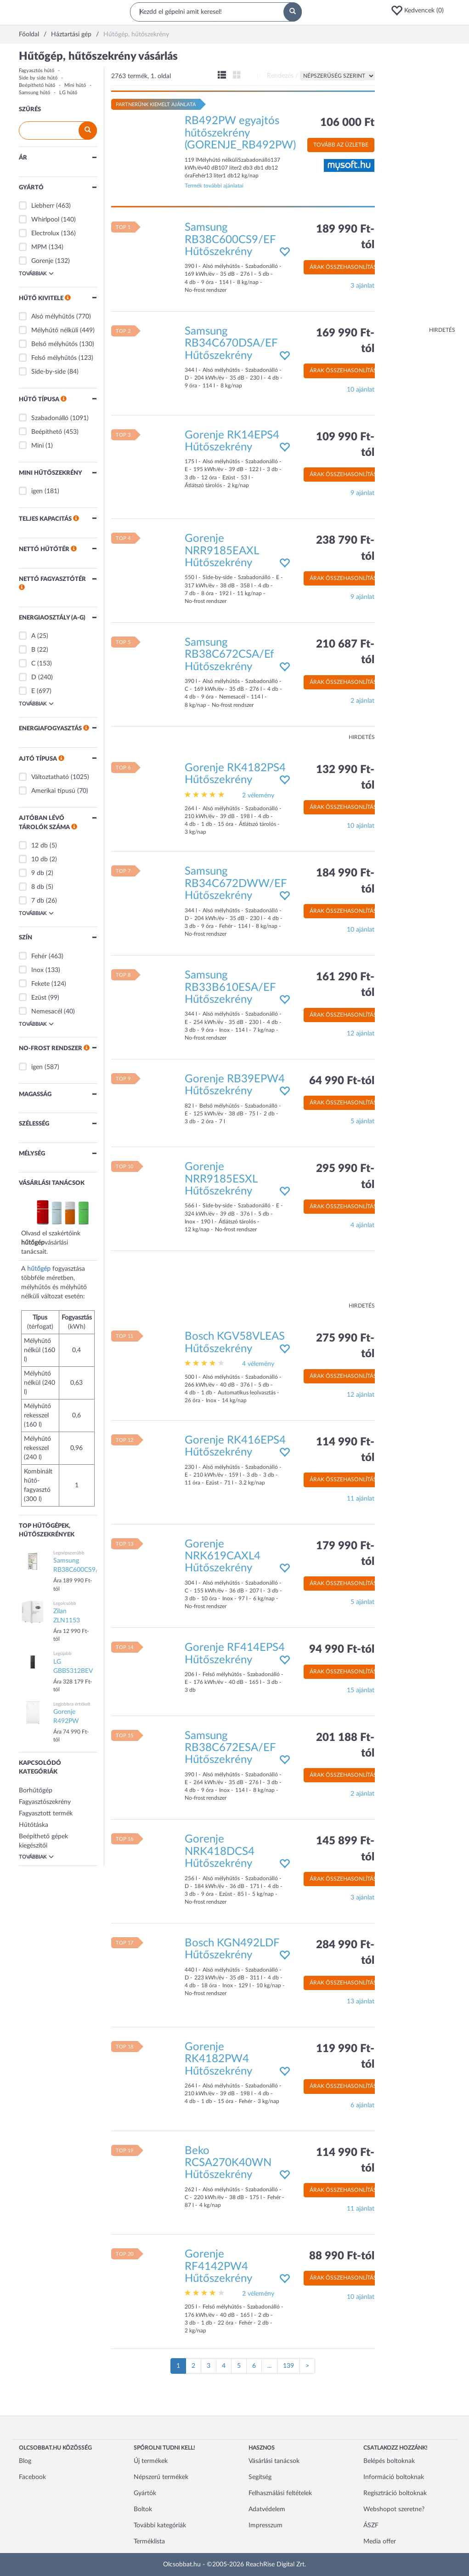 This screenshot has width=469, height=2576. I want to click on 5 ajánlat, so click(362, 1121).